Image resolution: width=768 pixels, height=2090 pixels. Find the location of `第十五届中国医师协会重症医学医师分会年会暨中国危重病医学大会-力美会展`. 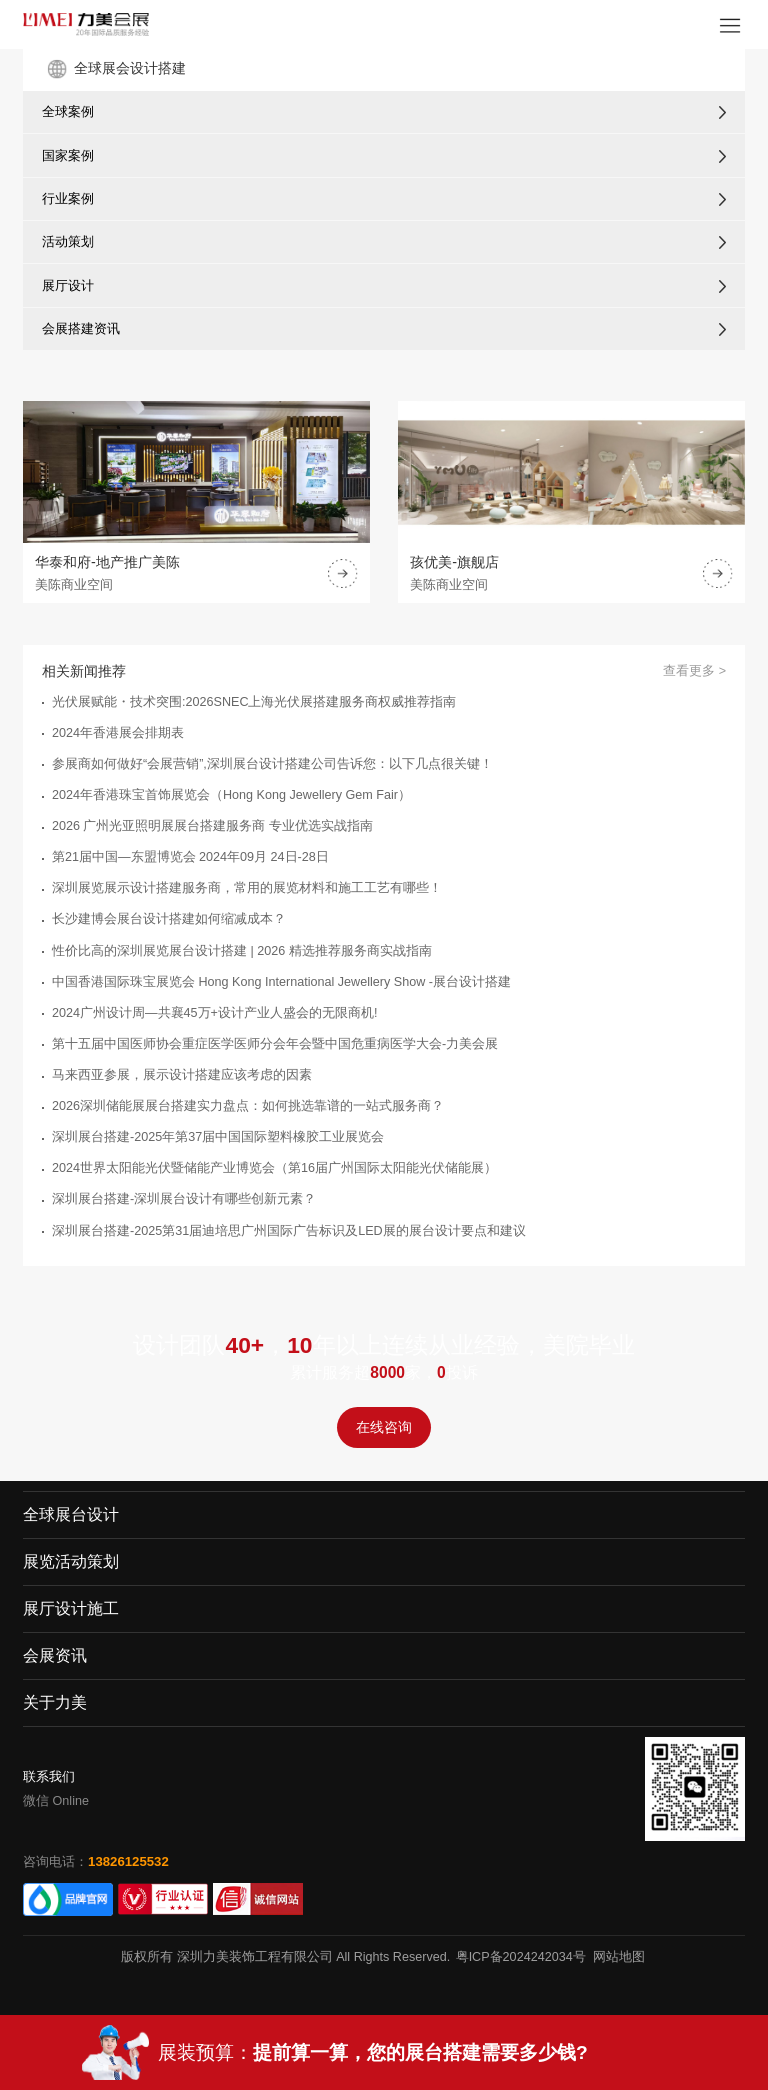

第十五届中国医师协会重症医学医师分会年会暨中国危重病医学大会-力美会展 is located at coordinates (275, 1044).